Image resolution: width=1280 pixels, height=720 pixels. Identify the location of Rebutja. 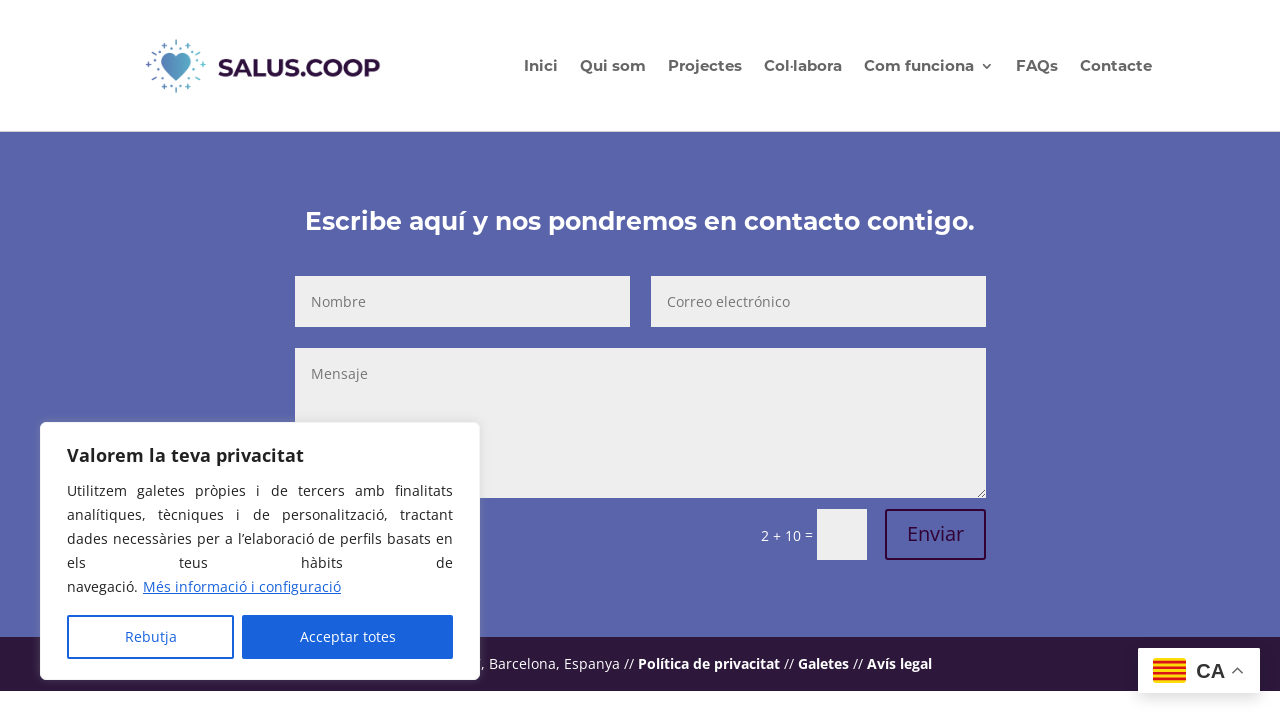
(151, 636).